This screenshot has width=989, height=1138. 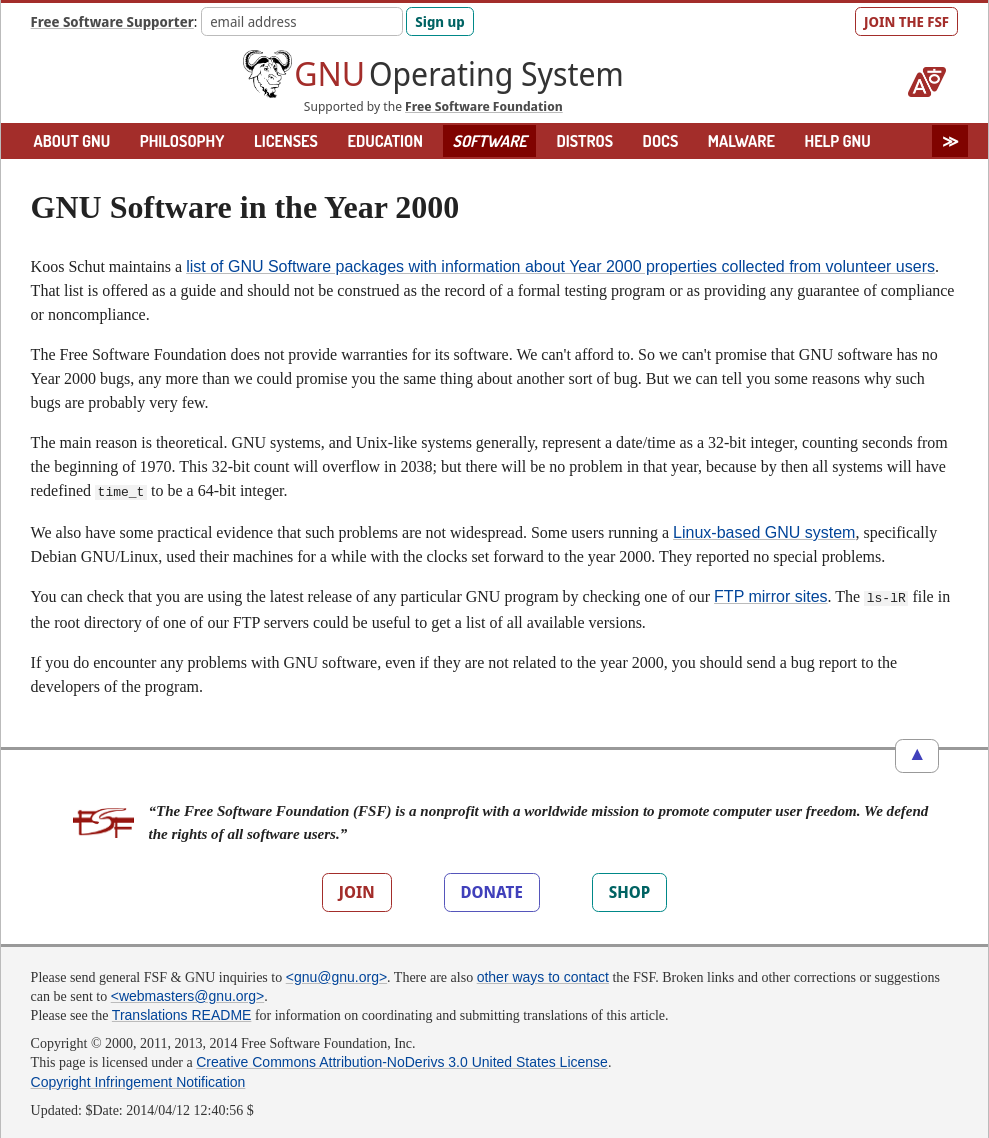 What do you see at coordinates (560, 266) in the screenshot?
I see `list of GNU Software packages with information about Year 2000 properties collected from volunteer users` at bounding box center [560, 266].